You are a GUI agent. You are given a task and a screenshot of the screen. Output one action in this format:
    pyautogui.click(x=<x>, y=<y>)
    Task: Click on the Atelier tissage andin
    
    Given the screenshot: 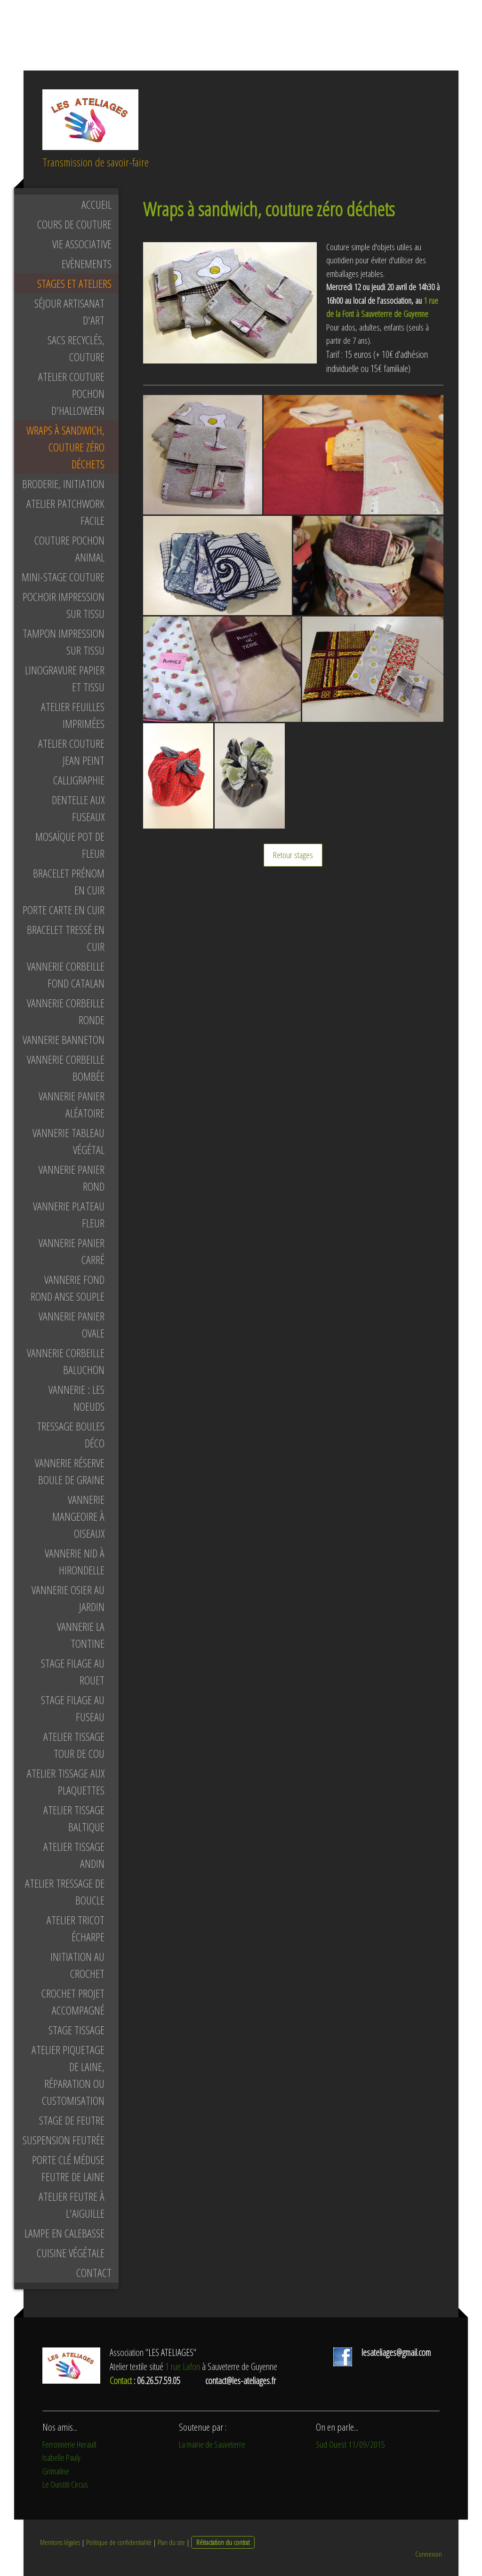 What is the action you would take?
    pyautogui.click(x=73, y=1855)
    